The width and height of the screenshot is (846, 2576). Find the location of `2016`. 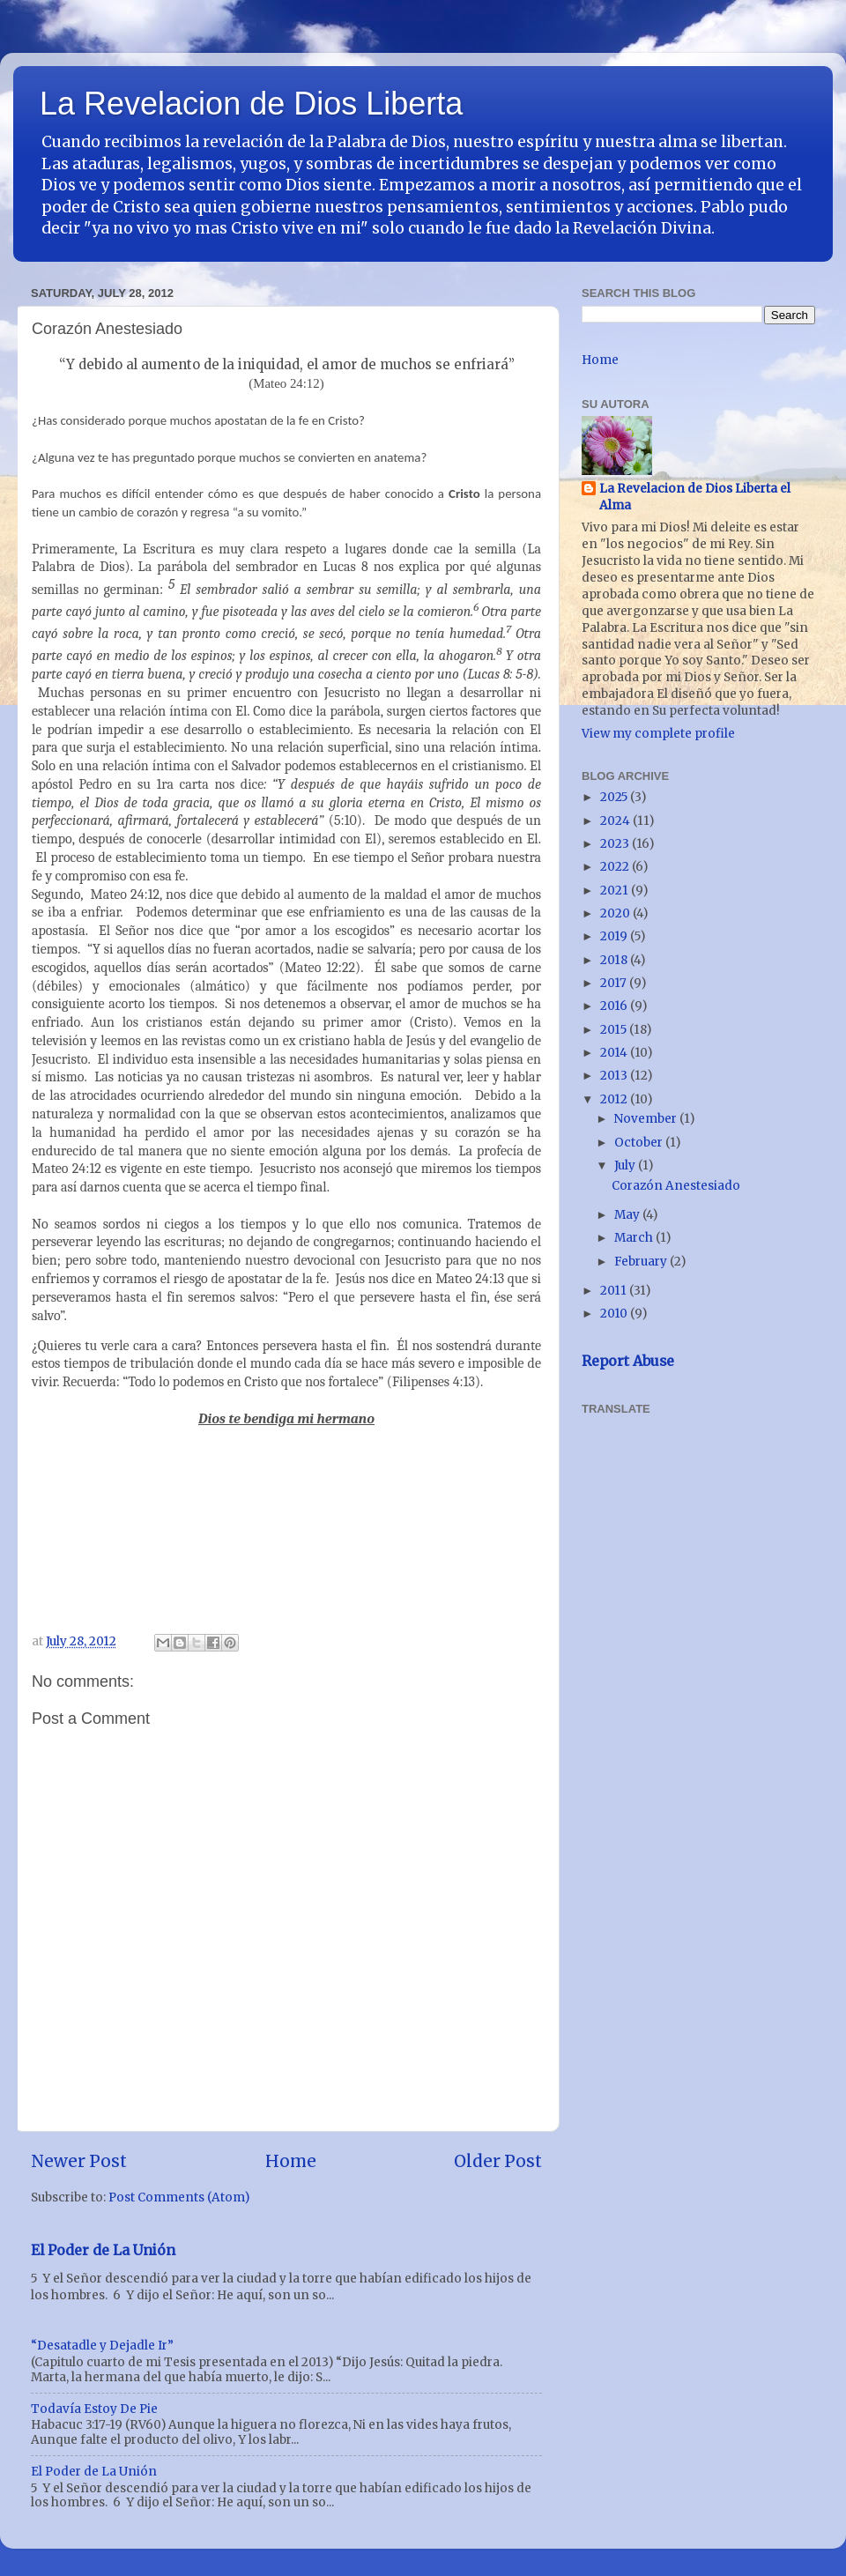

2016 is located at coordinates (615, 1005).